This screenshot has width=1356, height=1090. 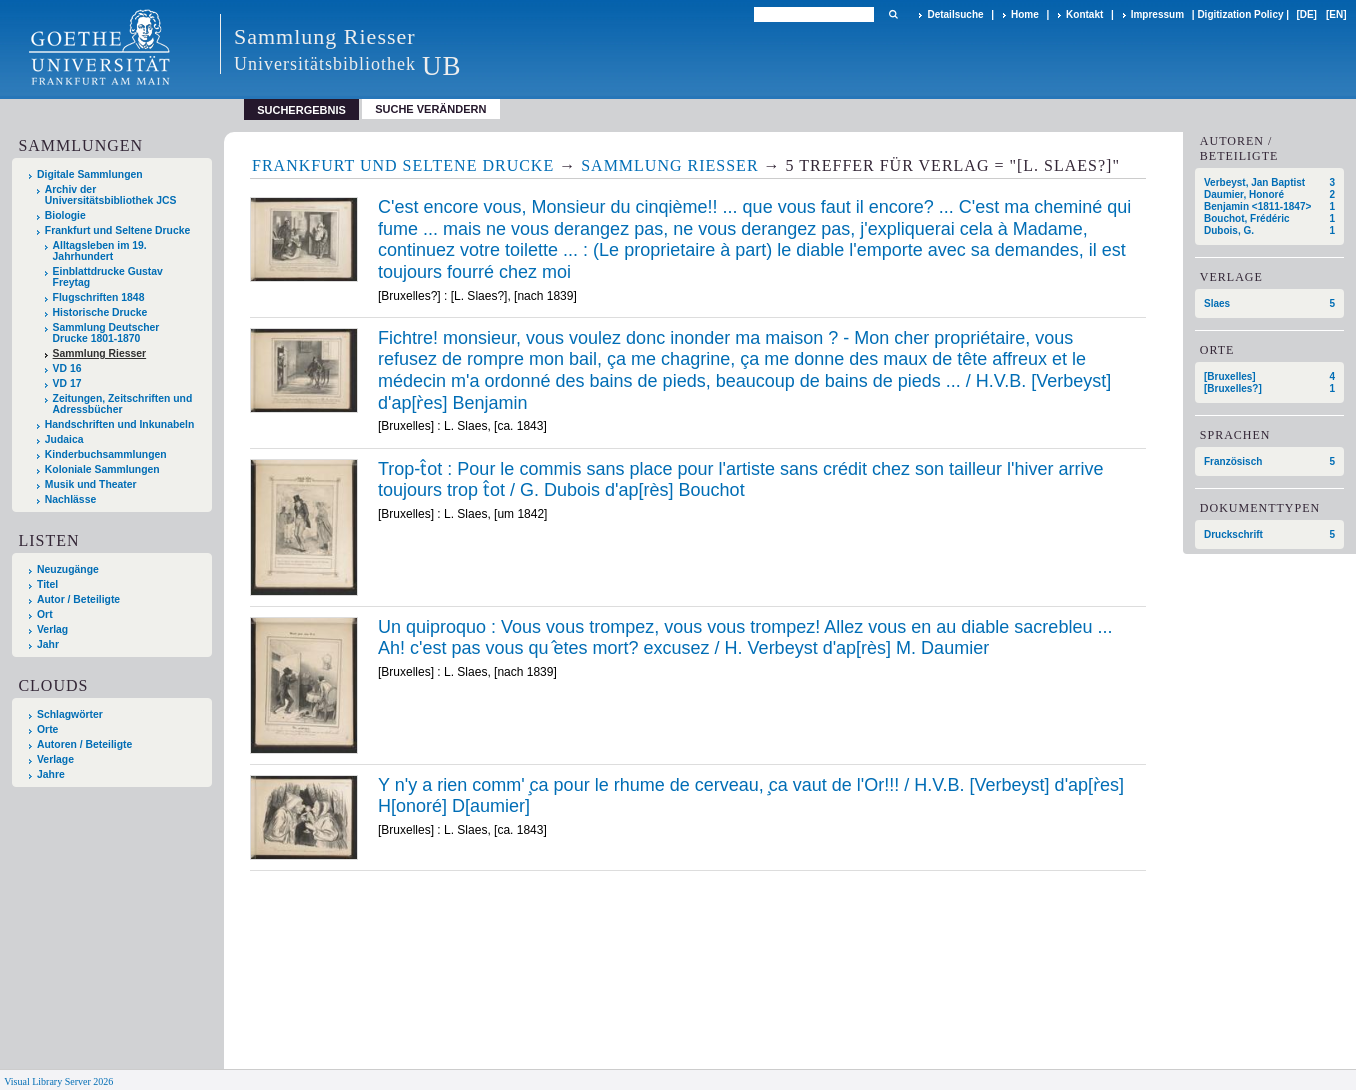 I want to click on Alltagsleben im 19. Jahrhundert, so click(x=100, y=251).